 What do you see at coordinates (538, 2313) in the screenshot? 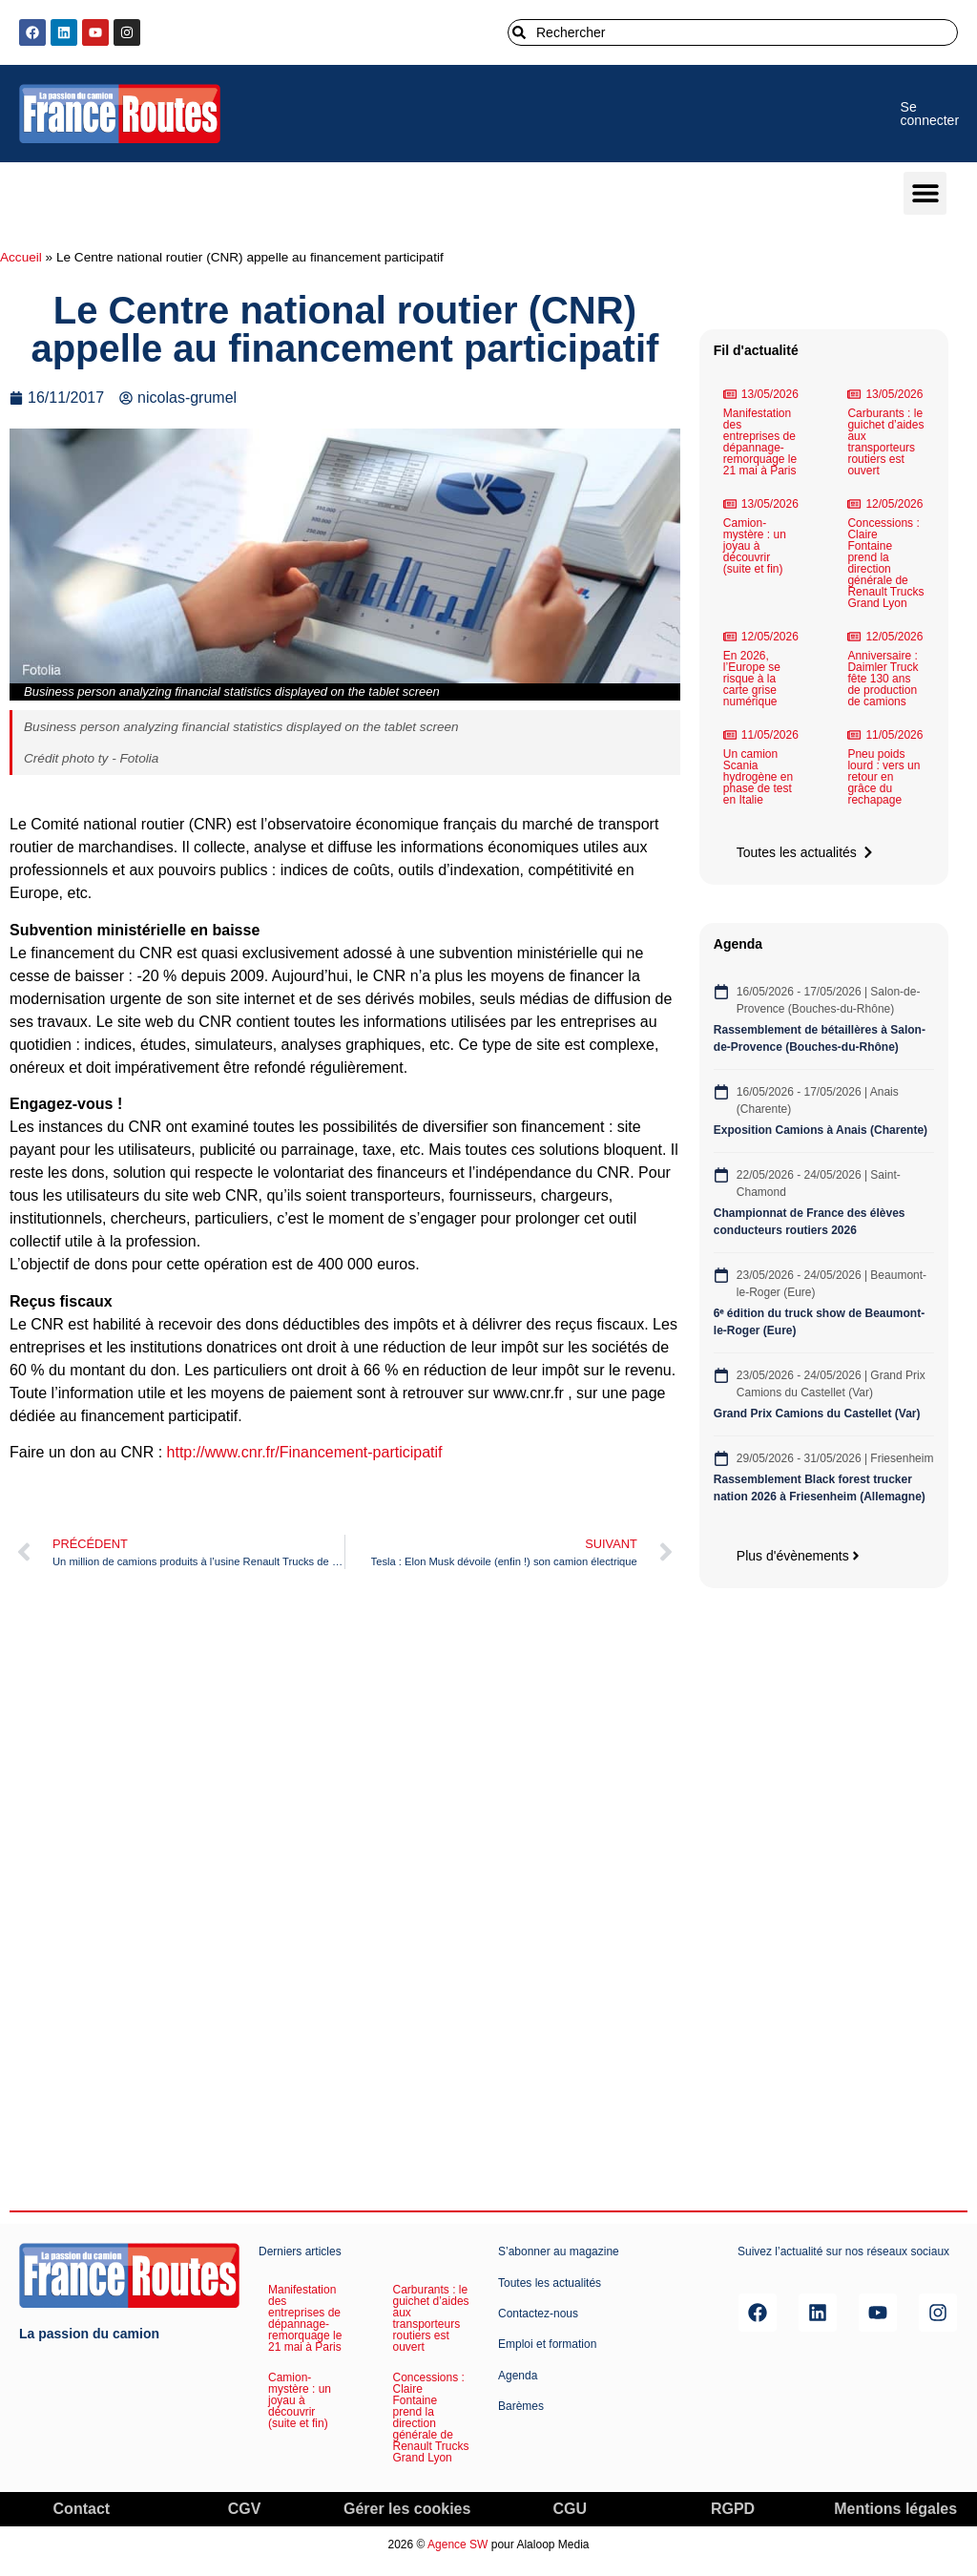
I see `Contactez-nous` at bounding box center [538, 2313].